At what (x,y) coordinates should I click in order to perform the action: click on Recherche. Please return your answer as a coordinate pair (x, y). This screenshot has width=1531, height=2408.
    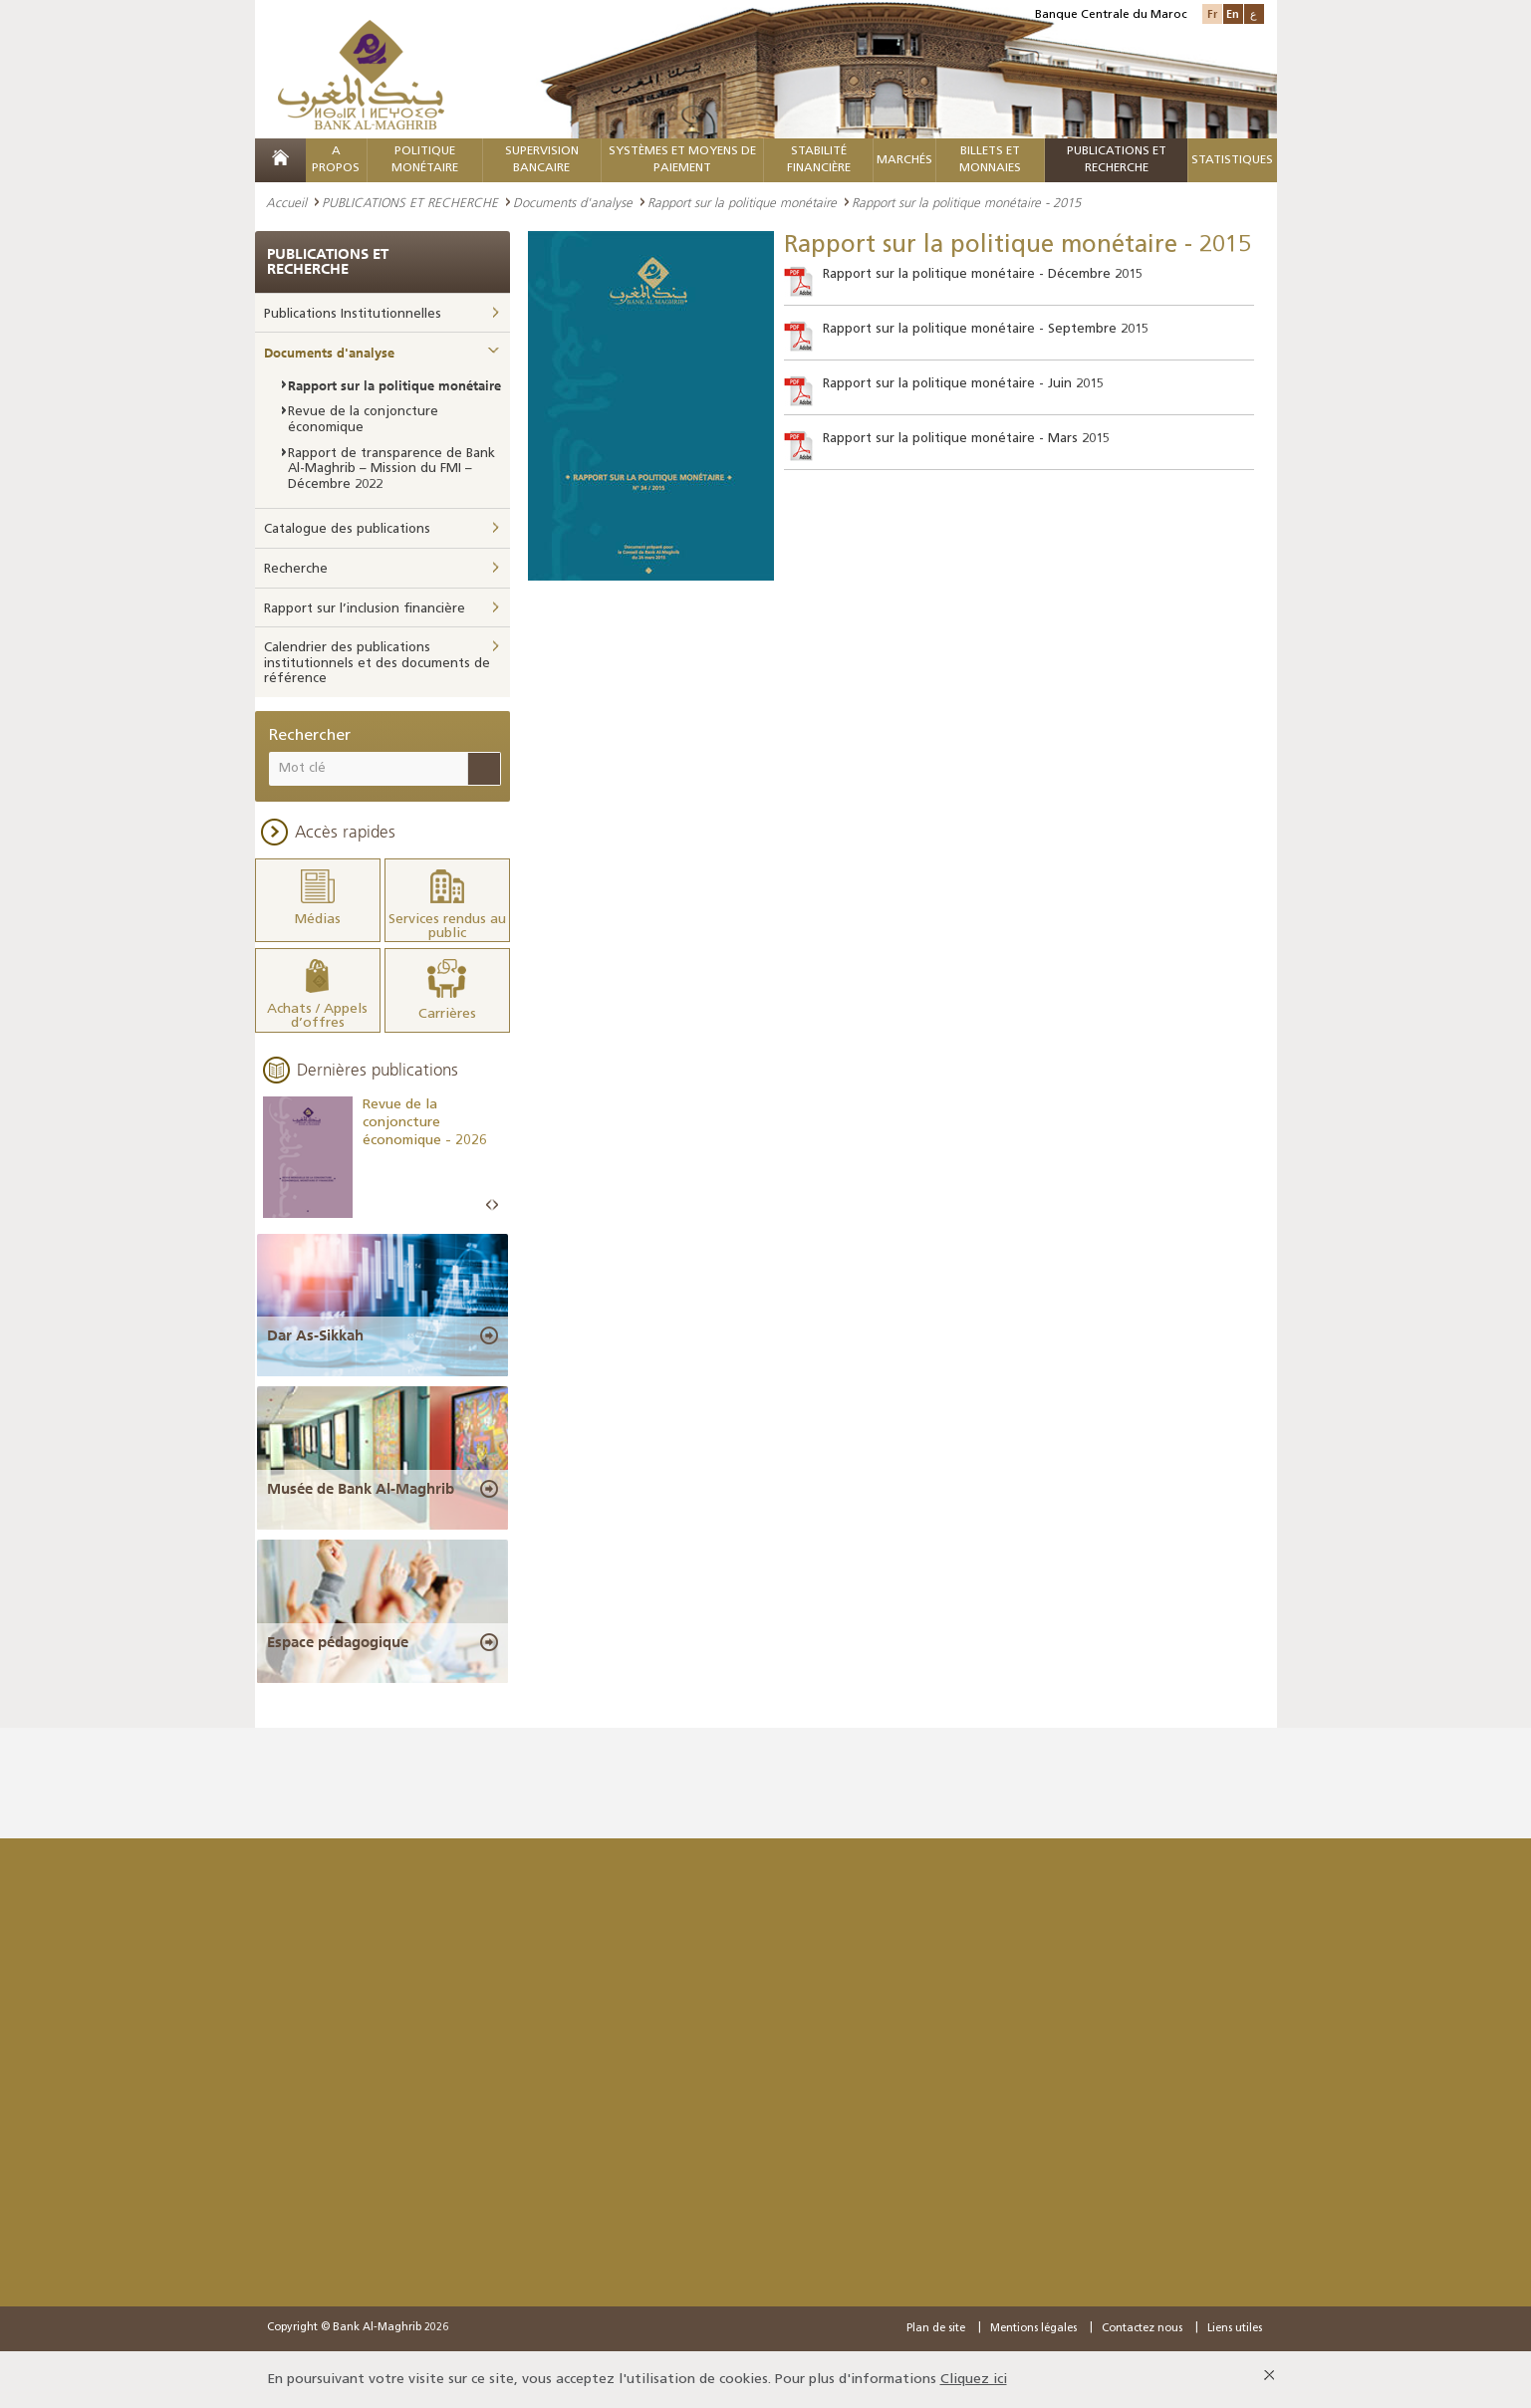
    Looking at the image, I should click on (296, 569).